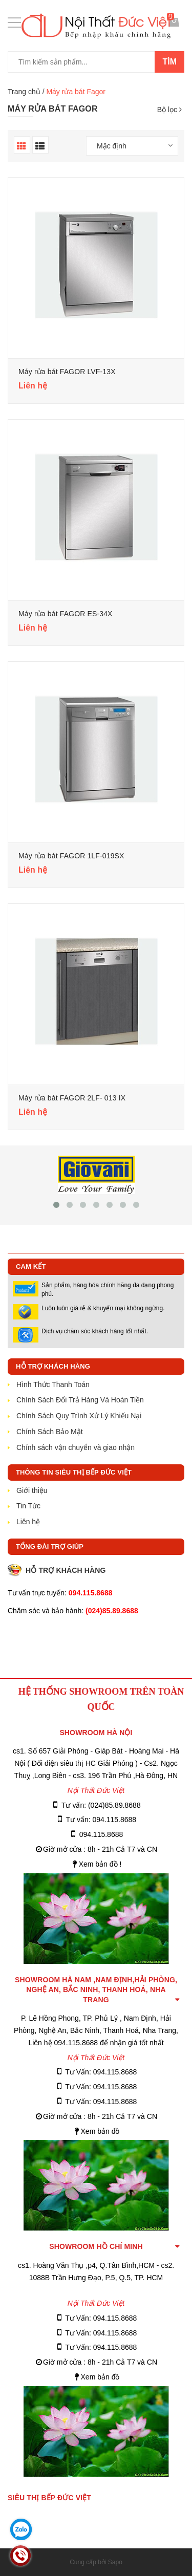 The image size is (192, 2576). I want to click on Máy rửa bát FAGOR 1LF-019SX, so click(71, 856).